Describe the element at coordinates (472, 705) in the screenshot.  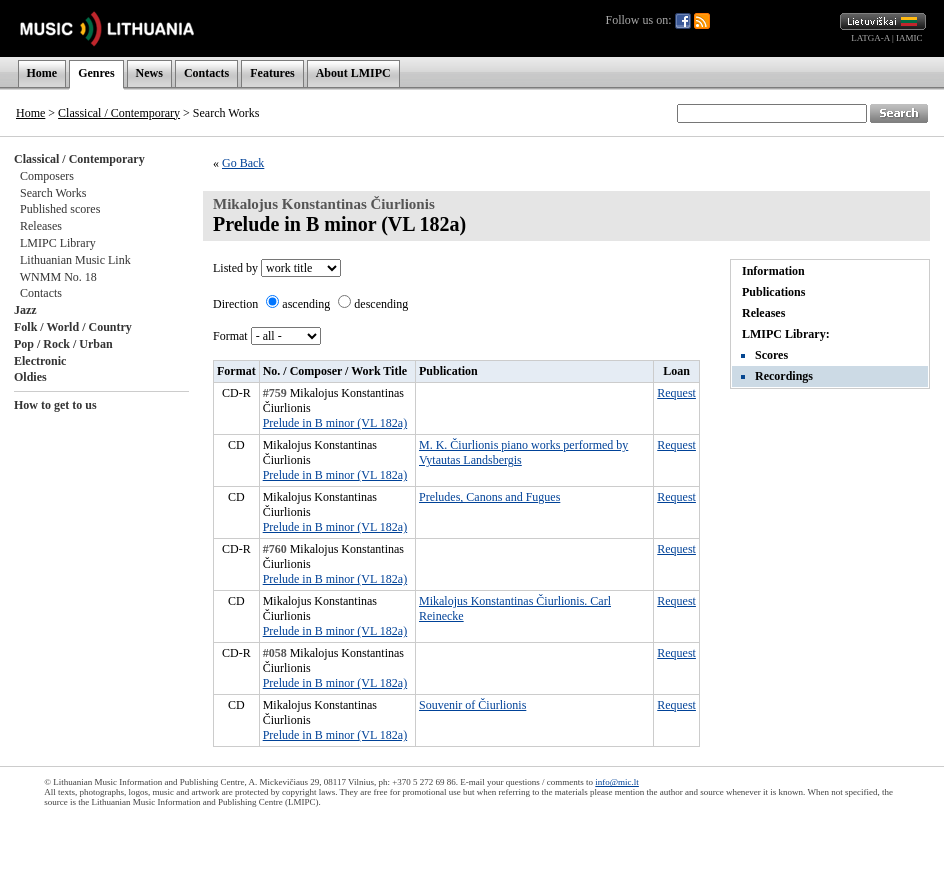
I see `Souvenir of Čiurlionis` at that location.